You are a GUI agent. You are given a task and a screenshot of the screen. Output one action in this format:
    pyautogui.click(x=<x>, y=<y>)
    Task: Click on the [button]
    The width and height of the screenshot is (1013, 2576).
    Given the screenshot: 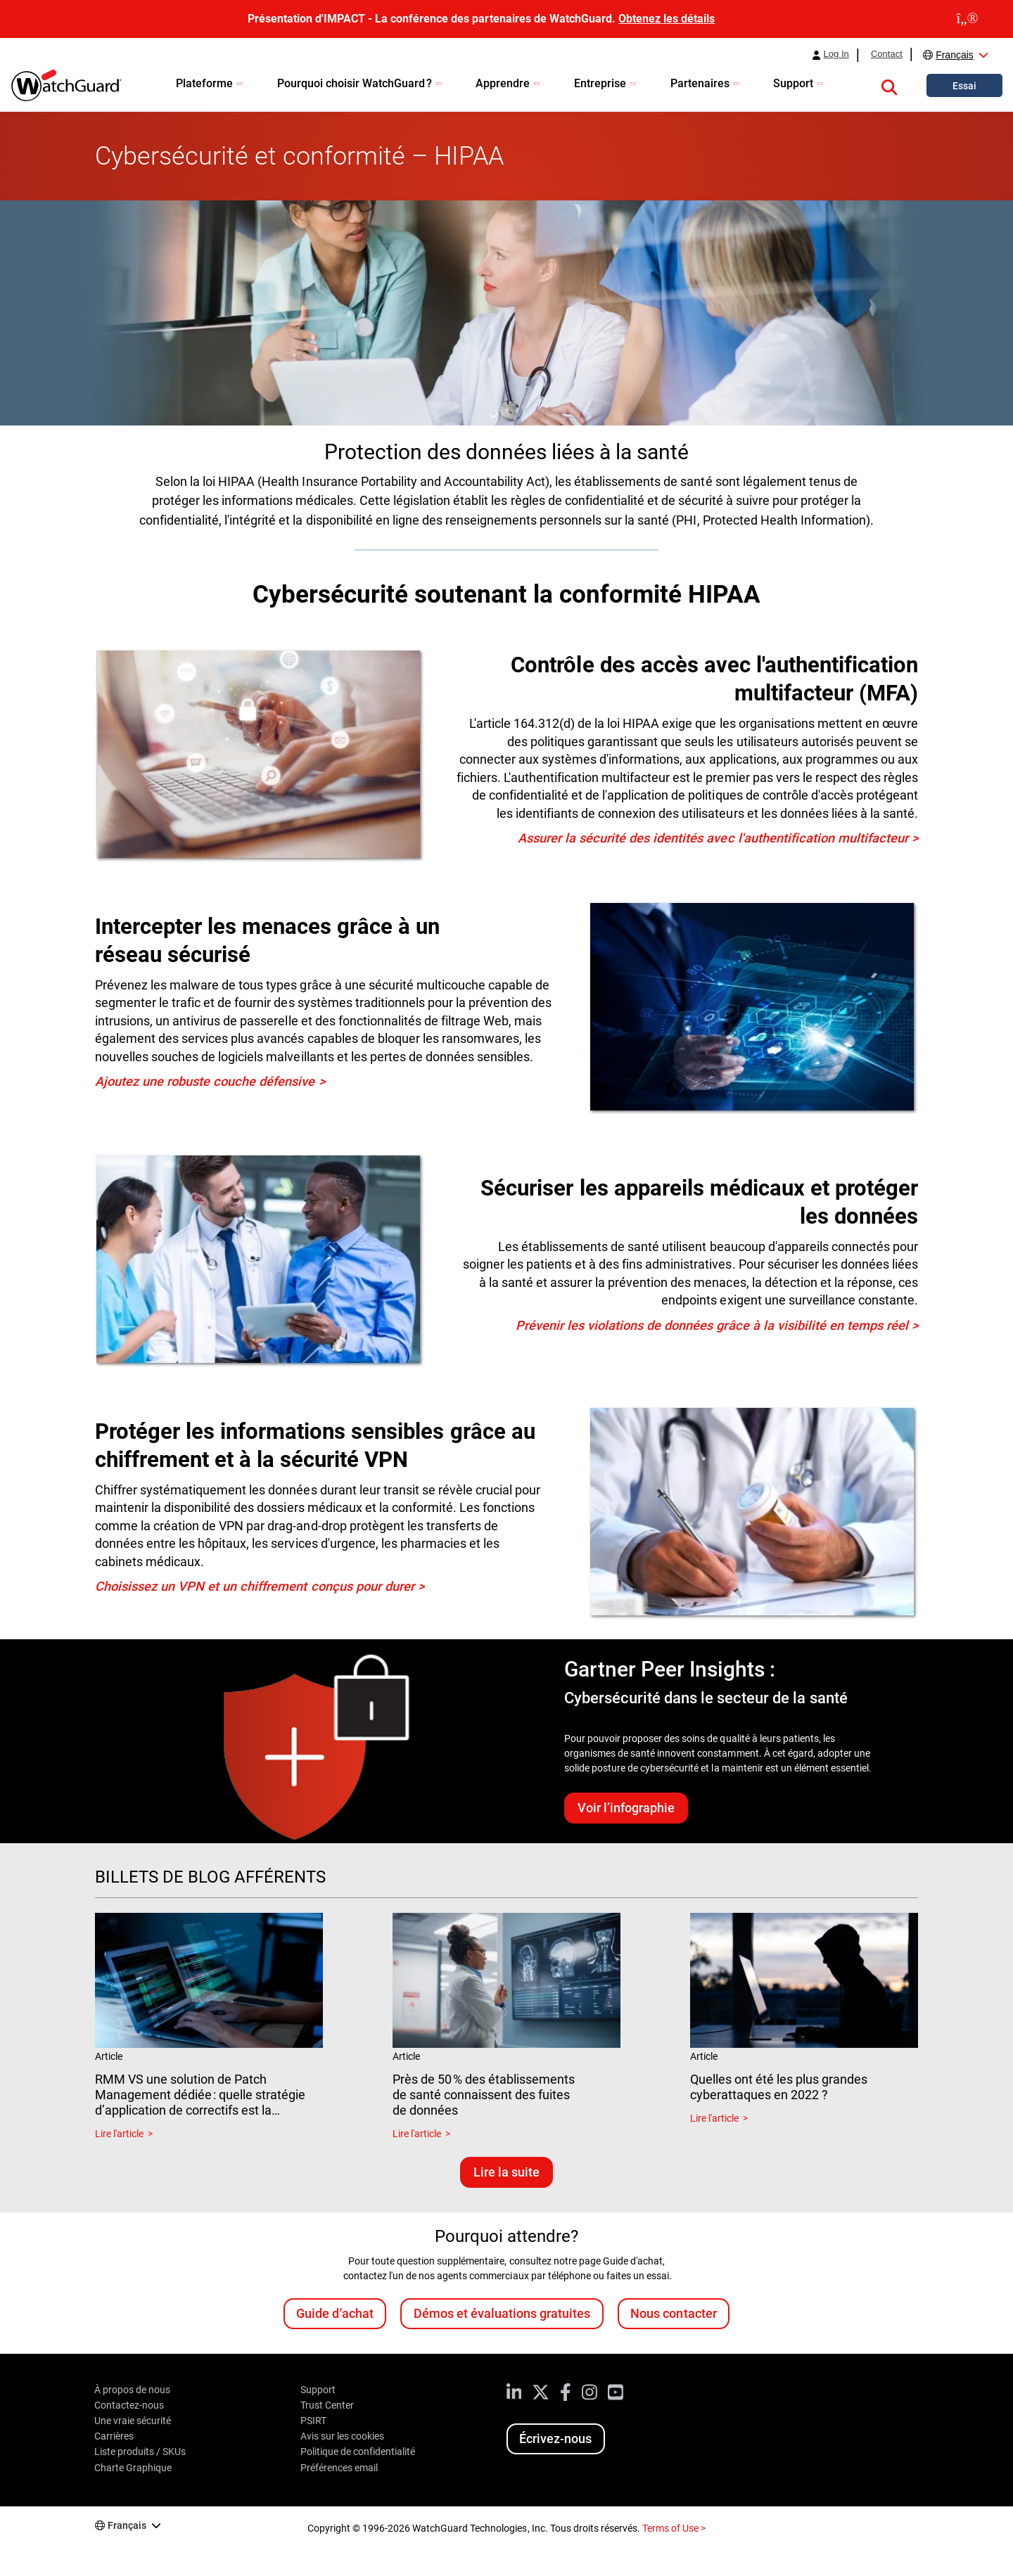 What is the action you would take?
    pyautogui.click(x=889, y=85)
    